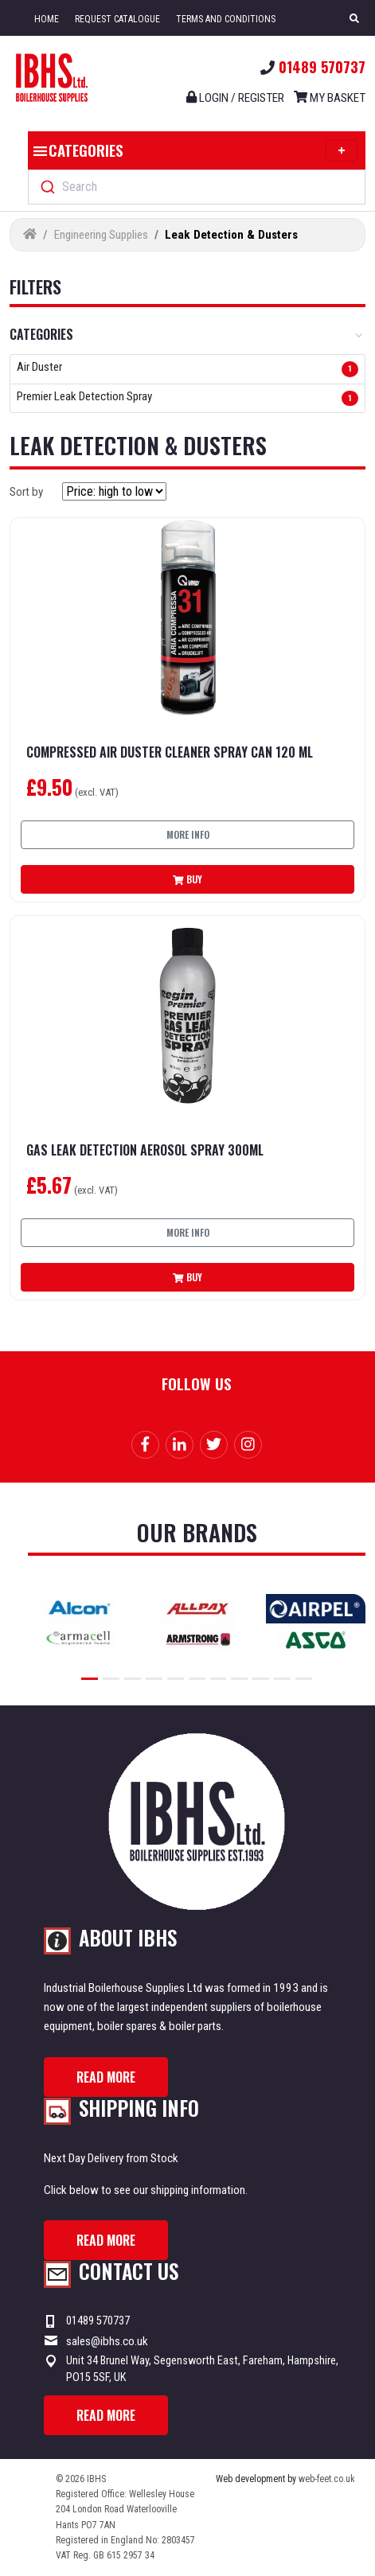  I want to click on Request Catalogue, so click(117, 19).